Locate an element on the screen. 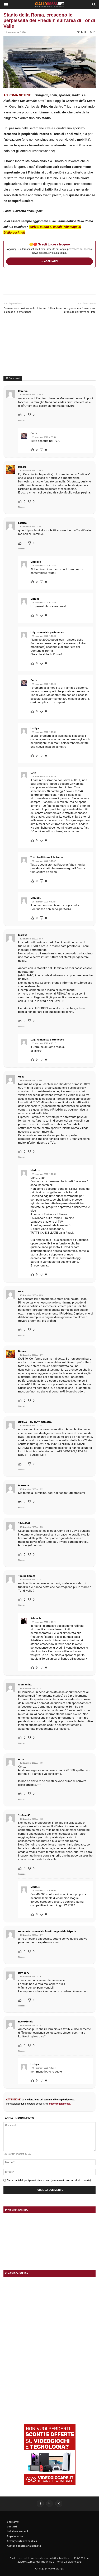 This screenshot has width=99, height=2576. Risposta [Rispondi a Basara] is located at coordinates (22, 507).